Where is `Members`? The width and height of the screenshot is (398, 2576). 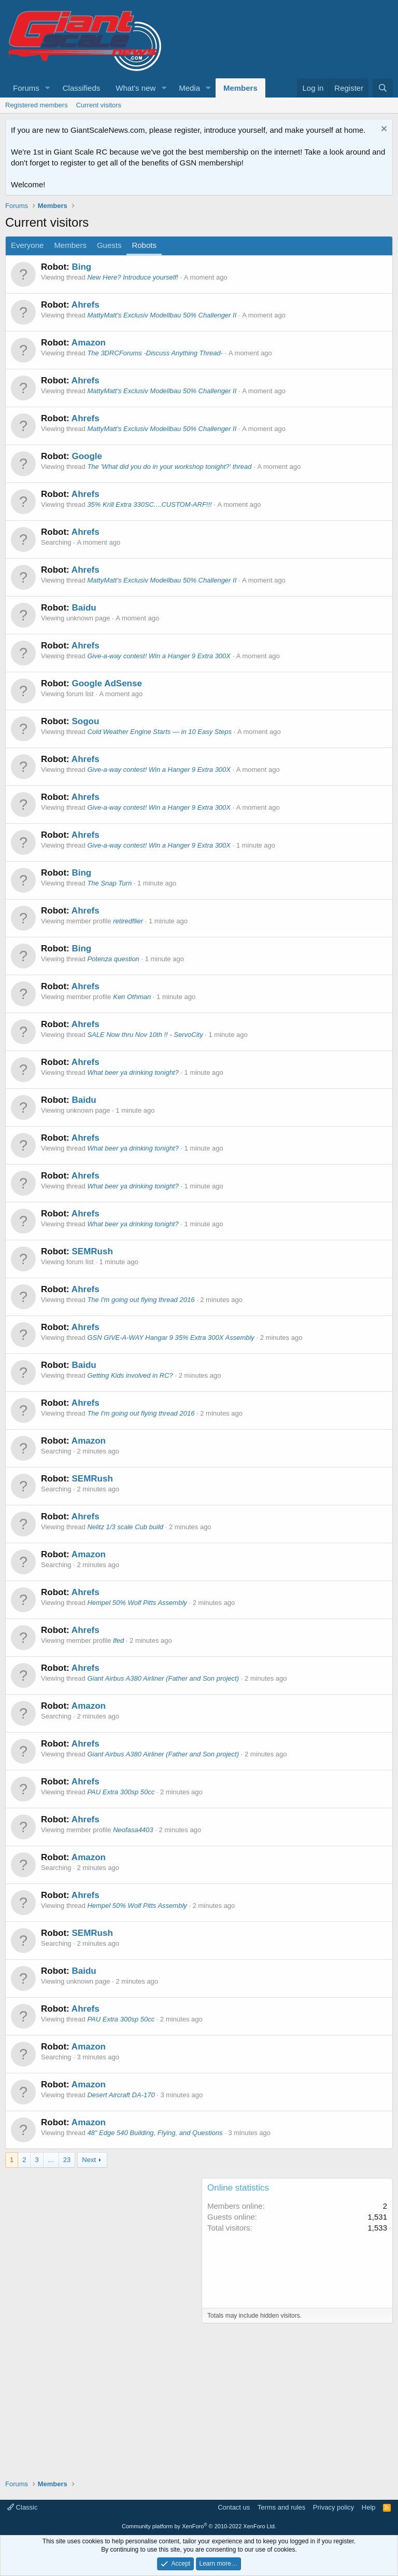
Members is located at coordinates (240, 88).